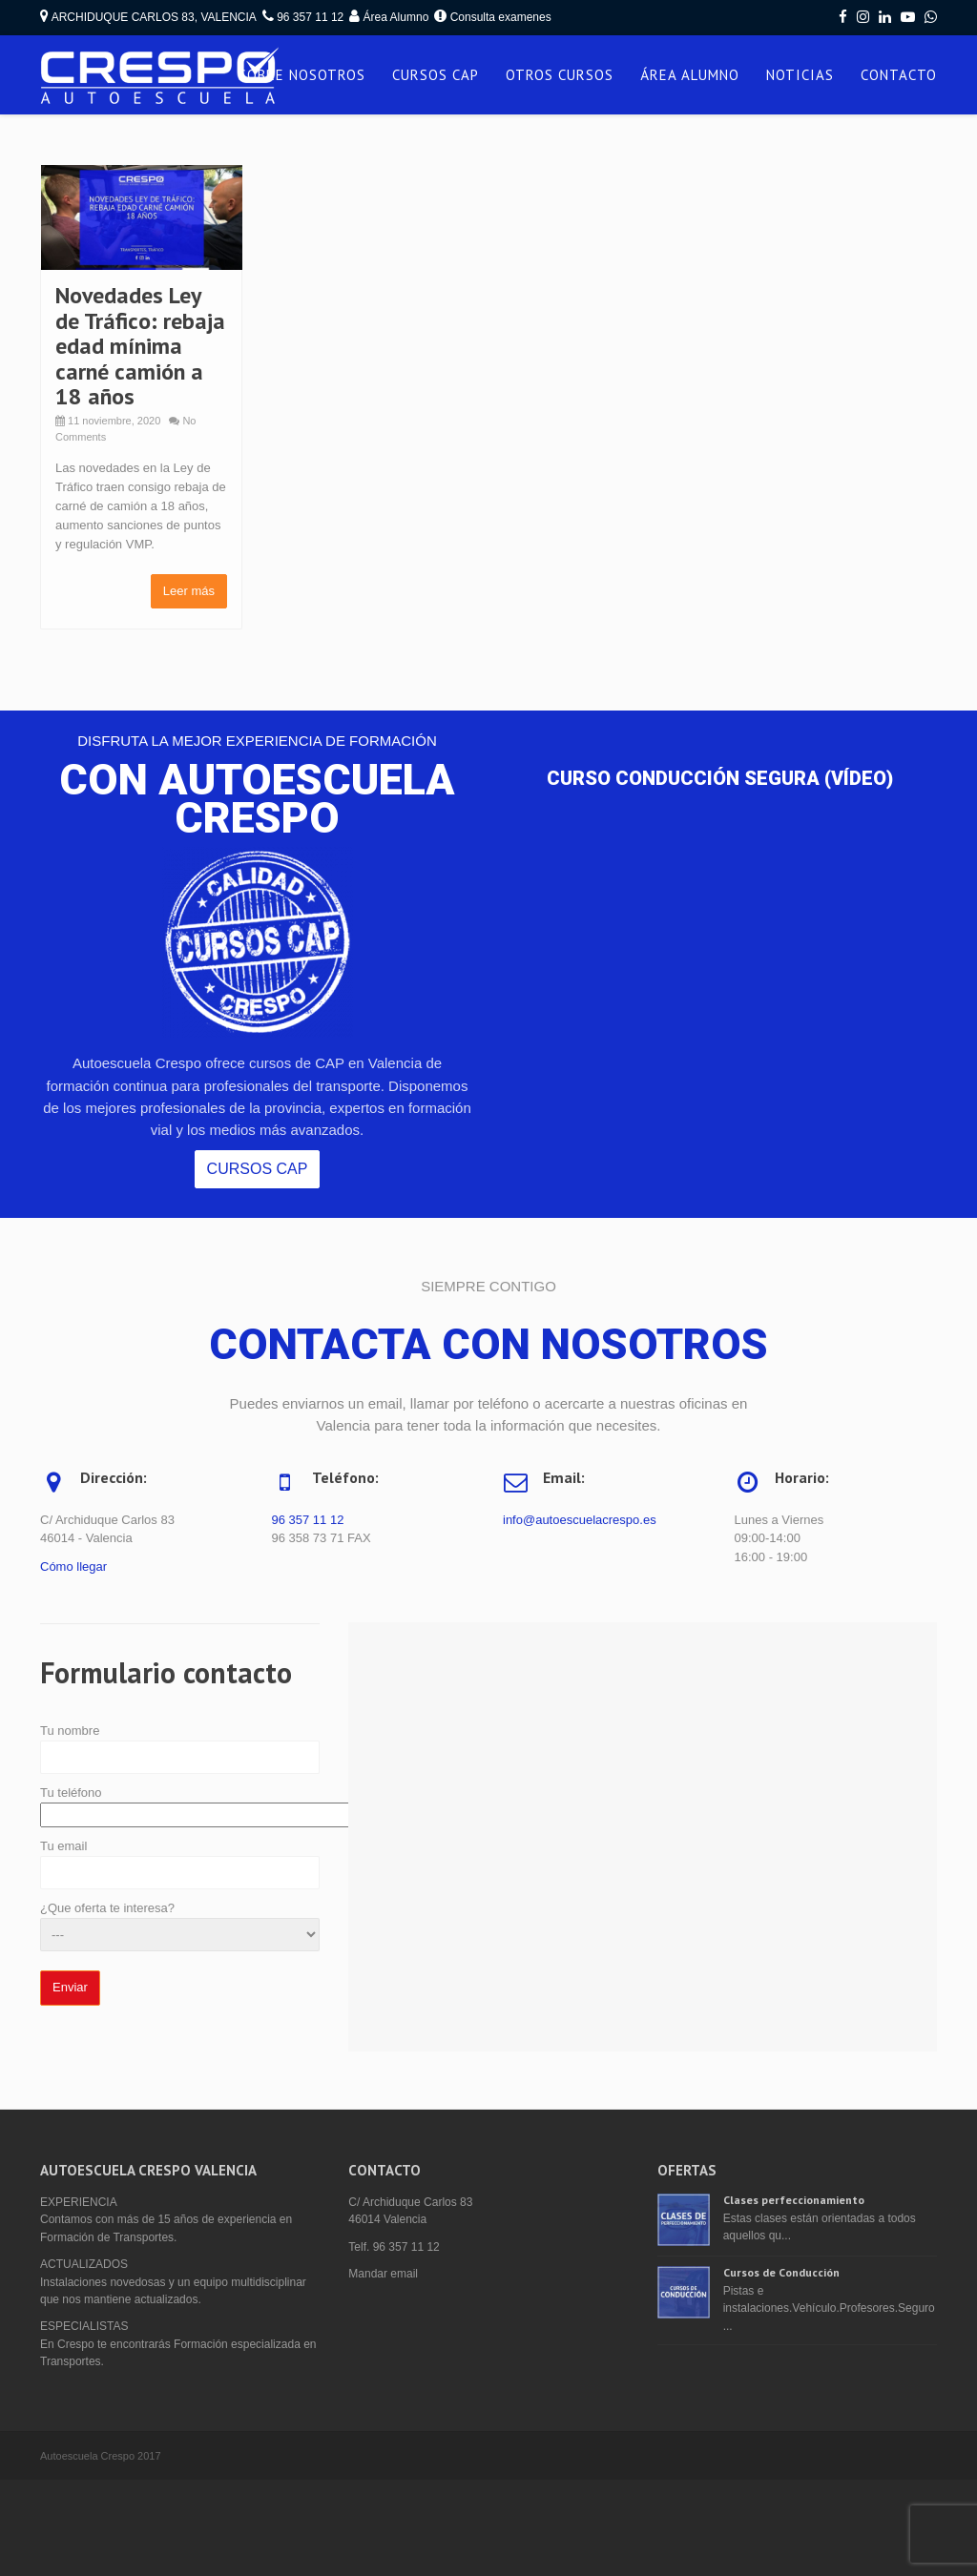 This screenshot has height=2576, width=977. Describe the element at coordinates (579, 1520) in the screenshot. I see `info@autoescuelacrespo.es` at that location.